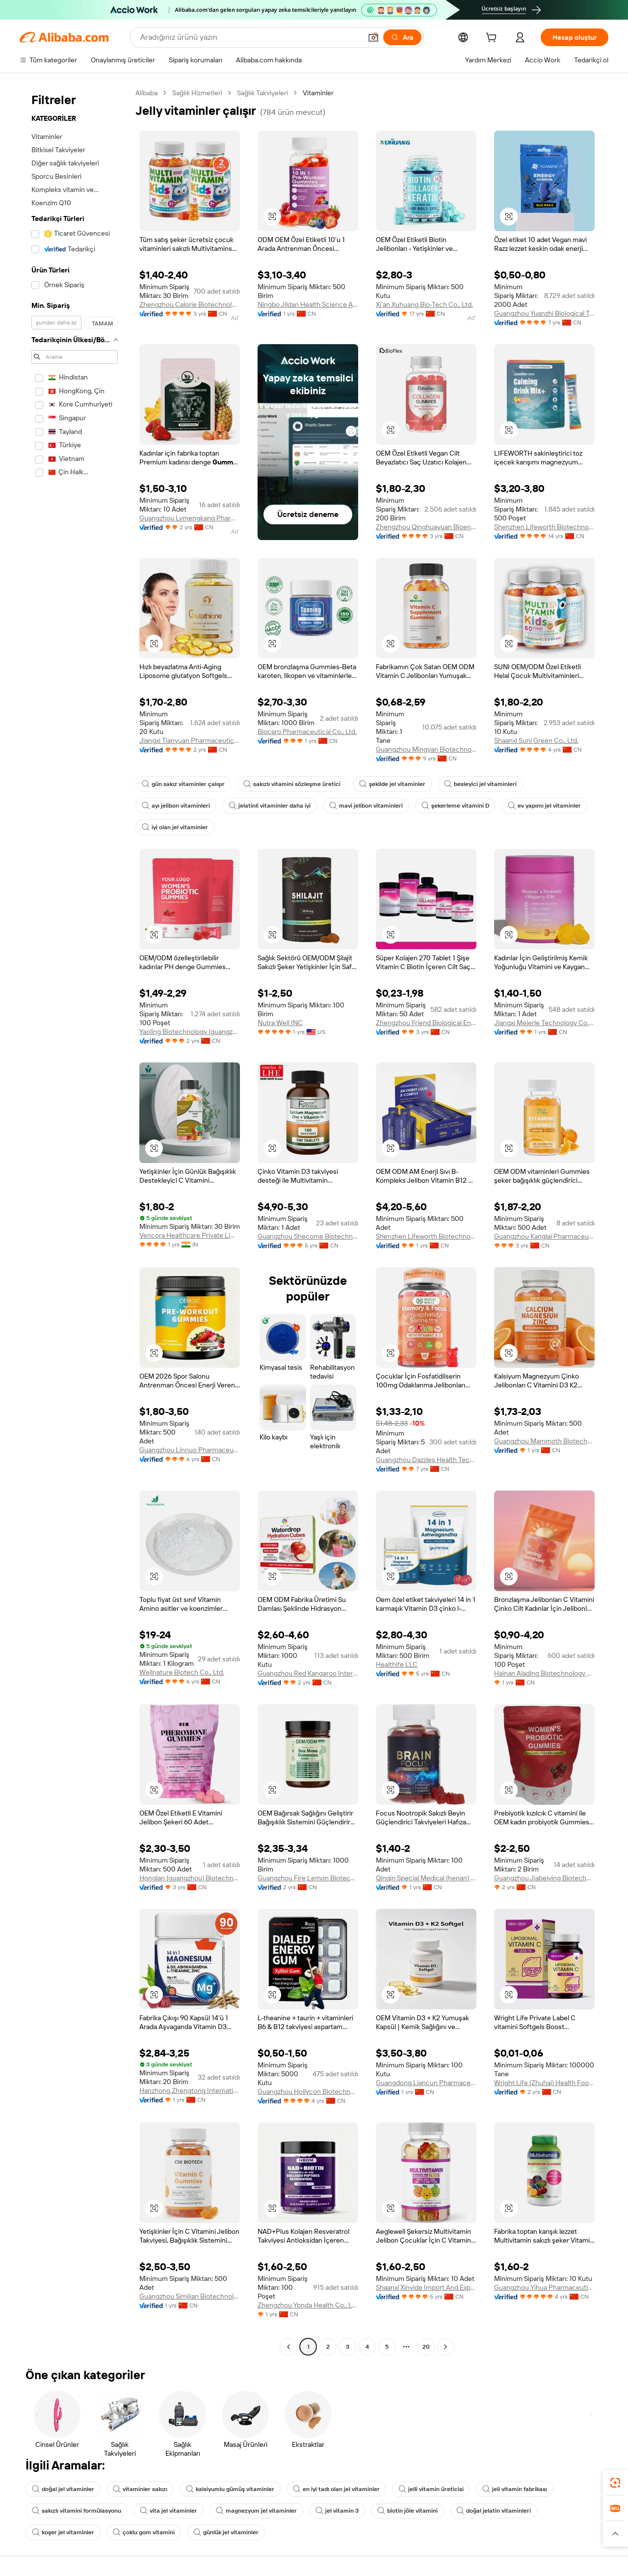 The height and width of the screenshot is (2576, 628). I want to click on sakızlı vitamini sözleşme üretici, so click(291, 784).